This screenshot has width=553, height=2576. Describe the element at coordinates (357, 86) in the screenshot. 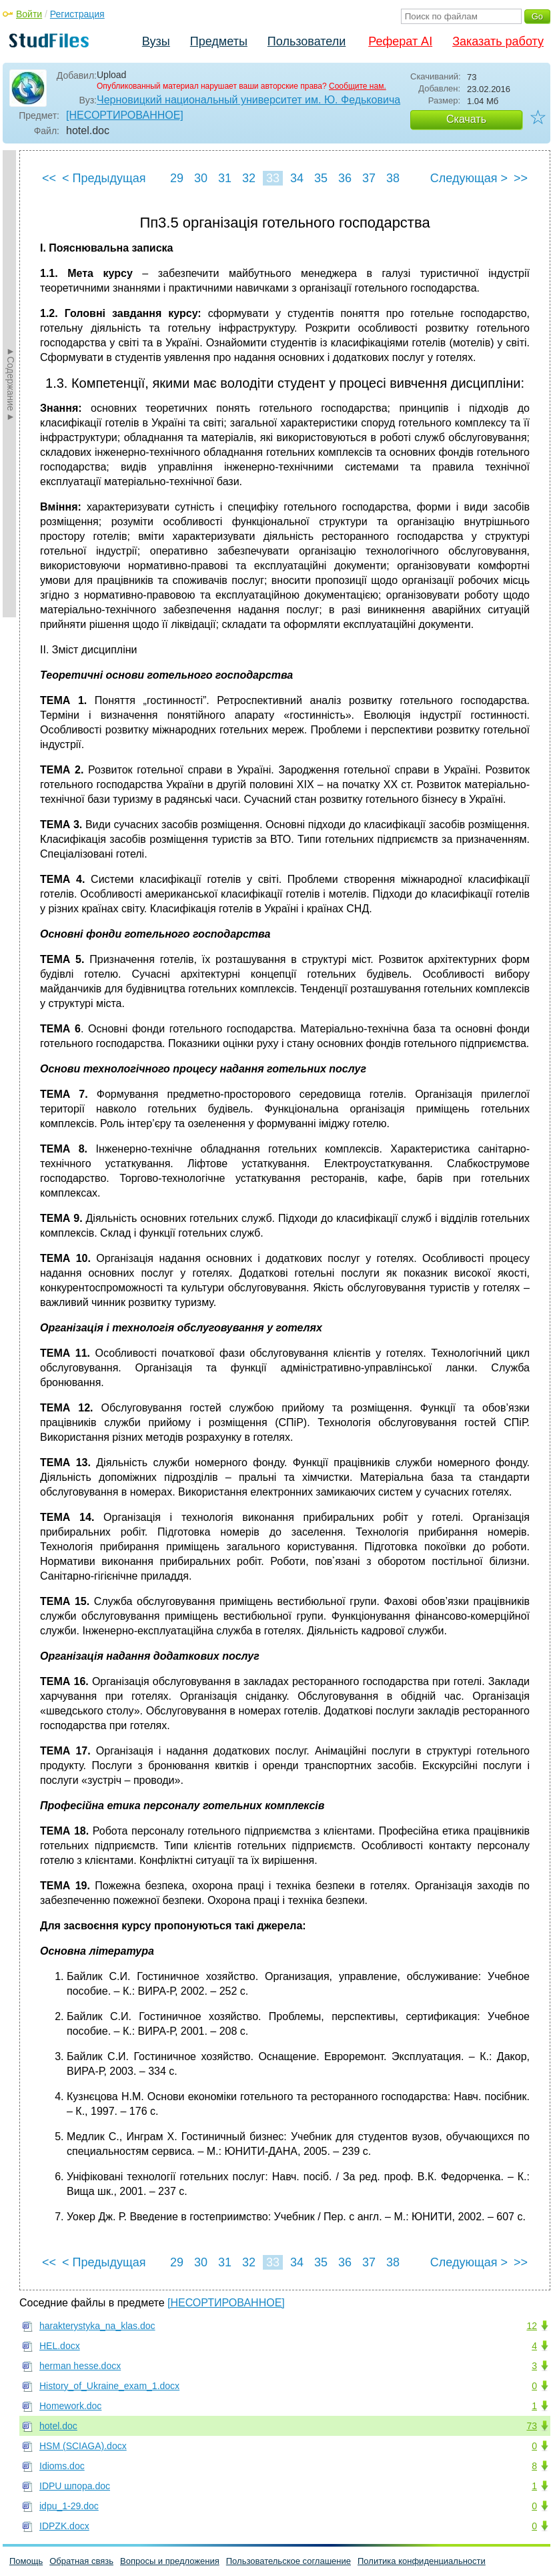

I see `Сообщите нам.` at that location.